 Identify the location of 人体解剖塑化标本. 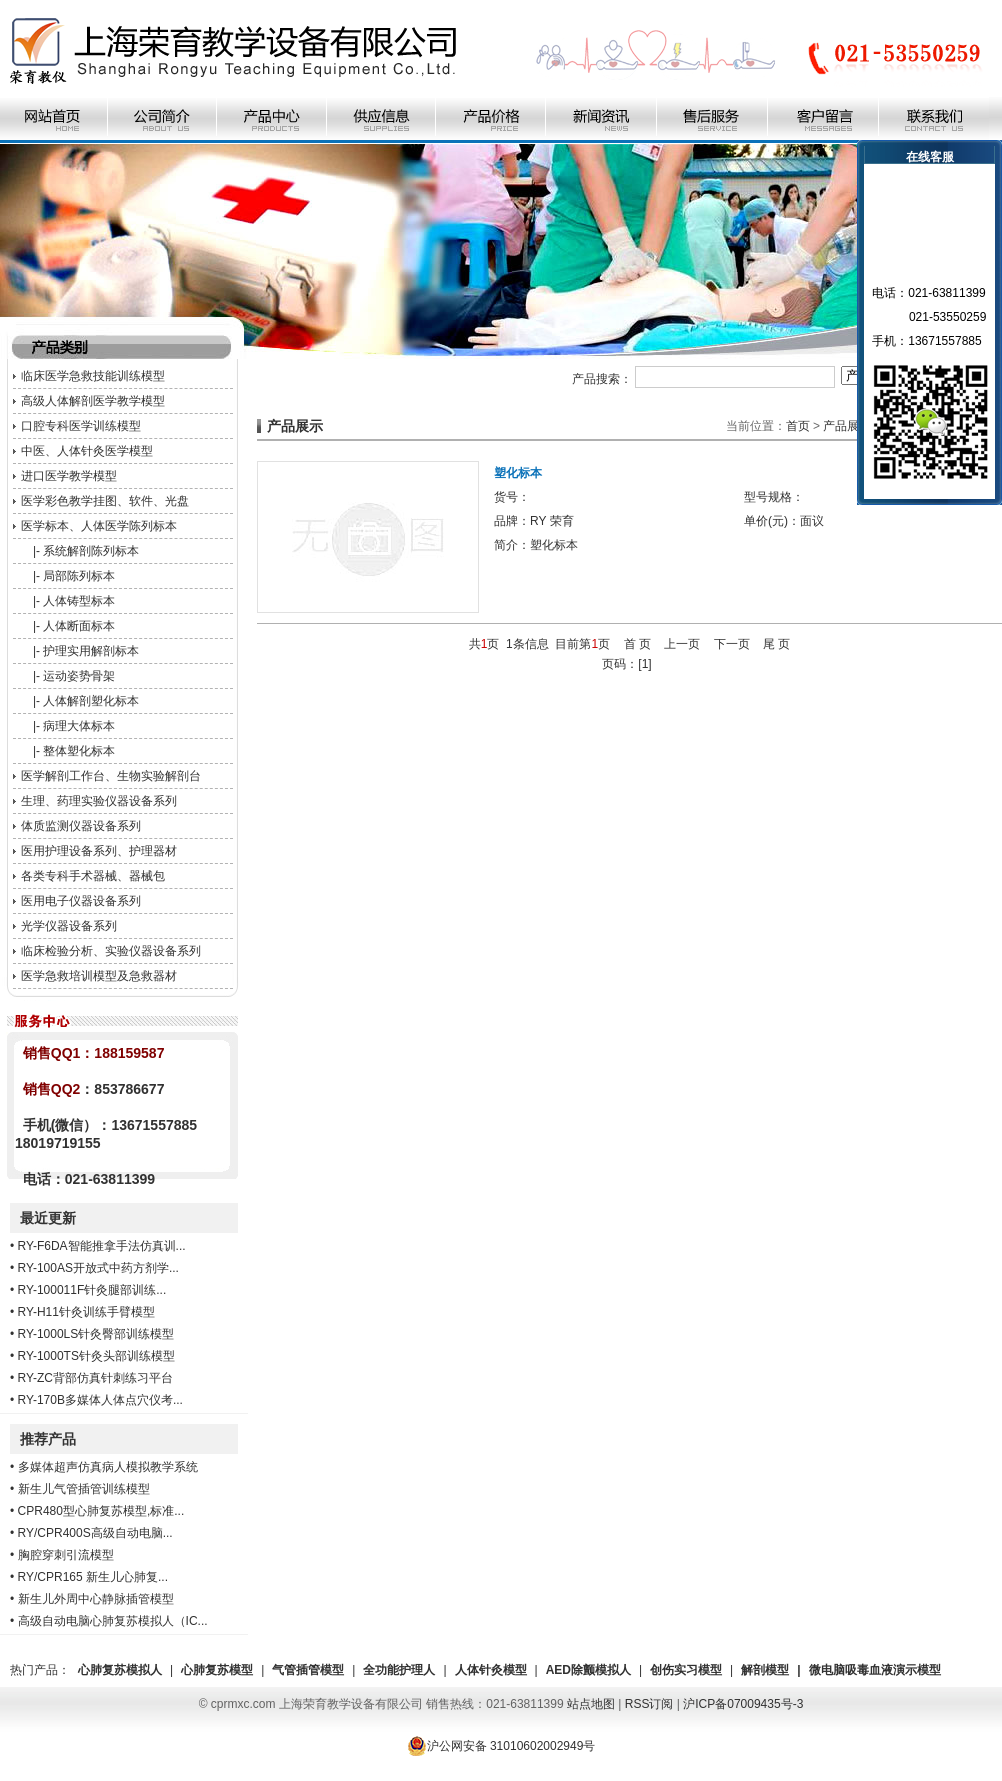
(91, 701).